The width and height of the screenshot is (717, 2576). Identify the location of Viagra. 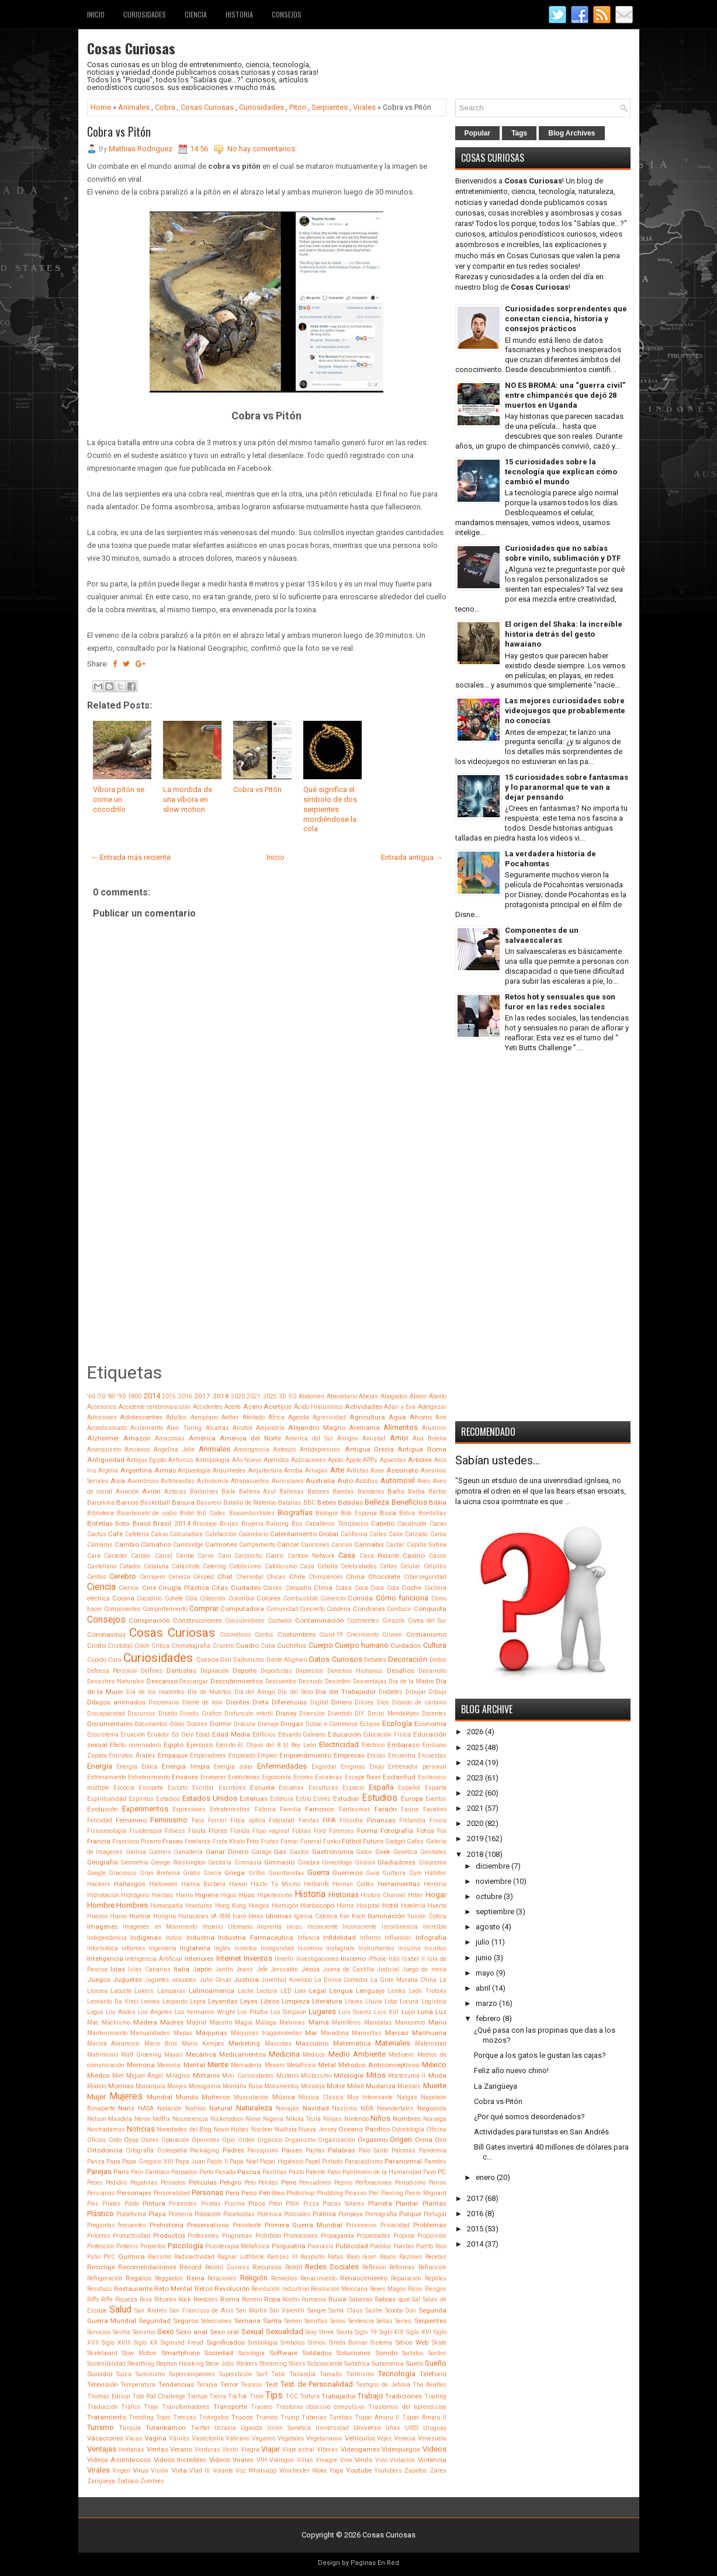
(250, 2449).